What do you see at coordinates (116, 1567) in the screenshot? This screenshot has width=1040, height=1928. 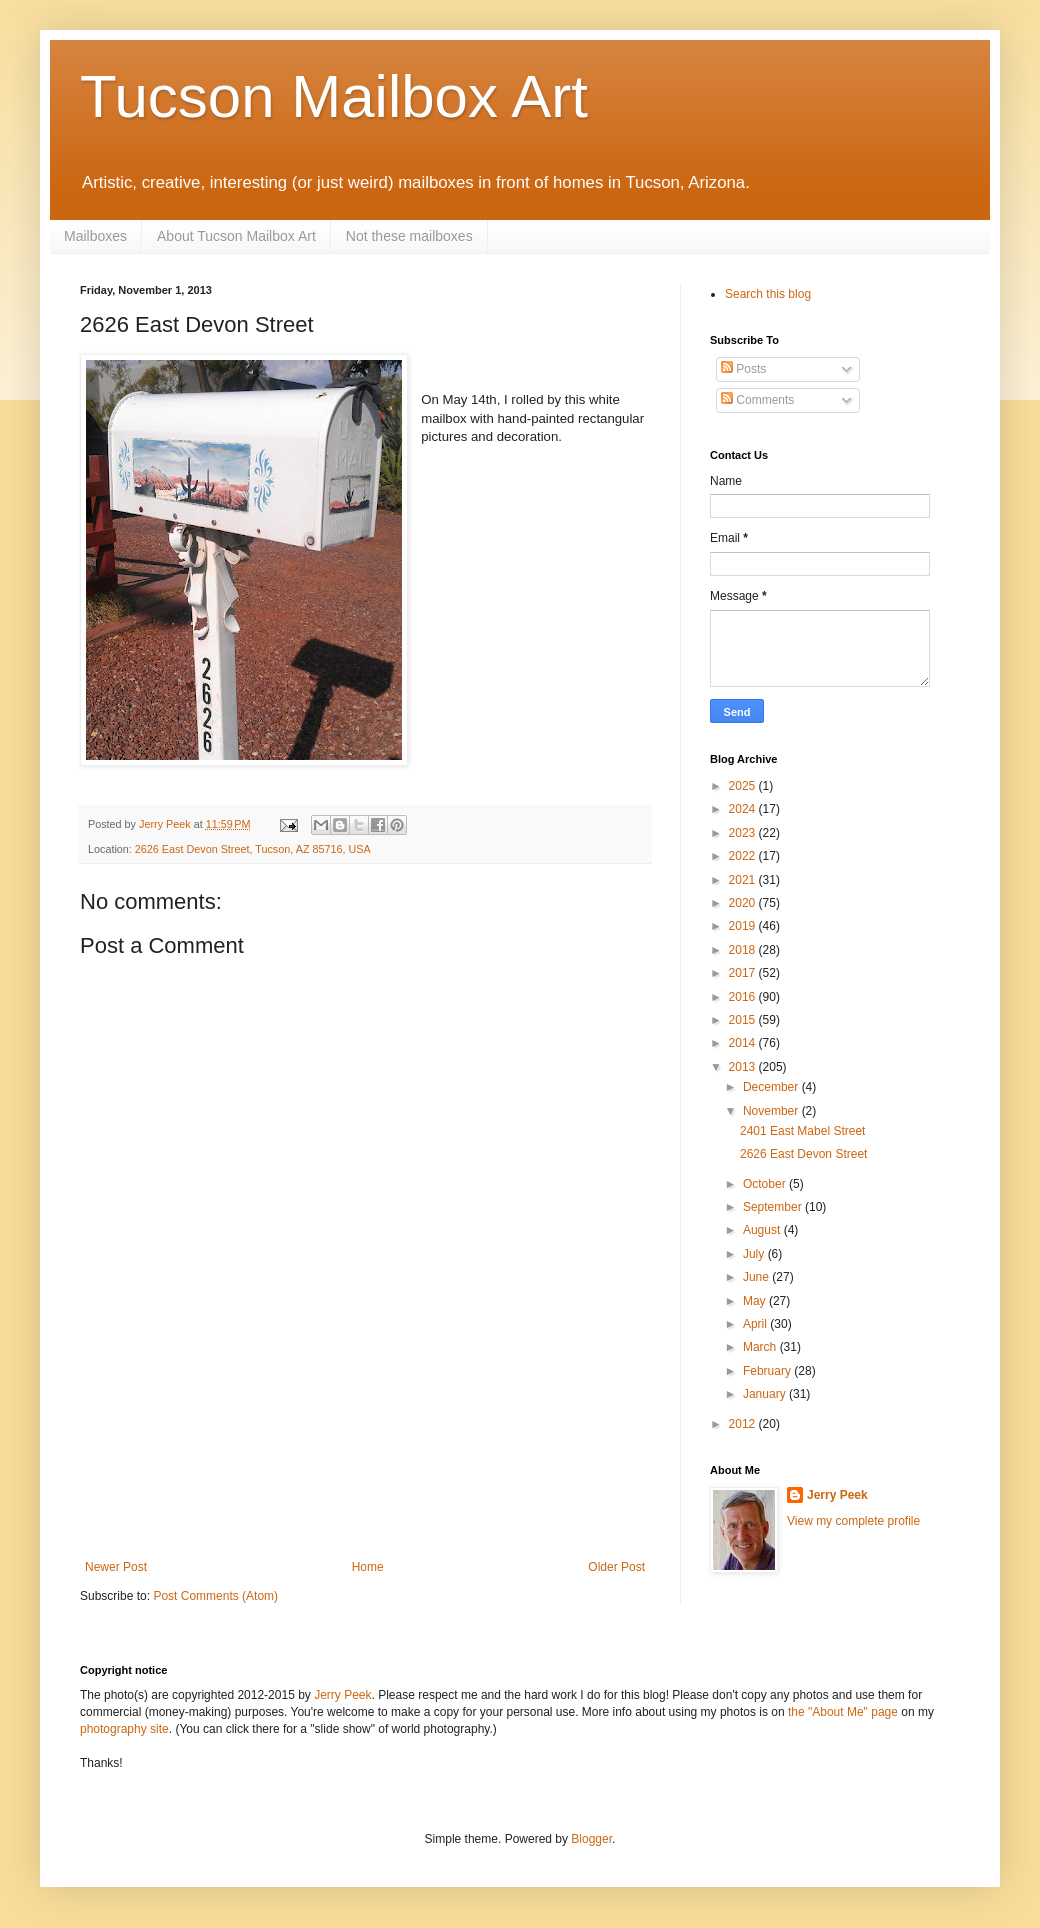 I see `Newer Post` at bounding box center [116, 1567].